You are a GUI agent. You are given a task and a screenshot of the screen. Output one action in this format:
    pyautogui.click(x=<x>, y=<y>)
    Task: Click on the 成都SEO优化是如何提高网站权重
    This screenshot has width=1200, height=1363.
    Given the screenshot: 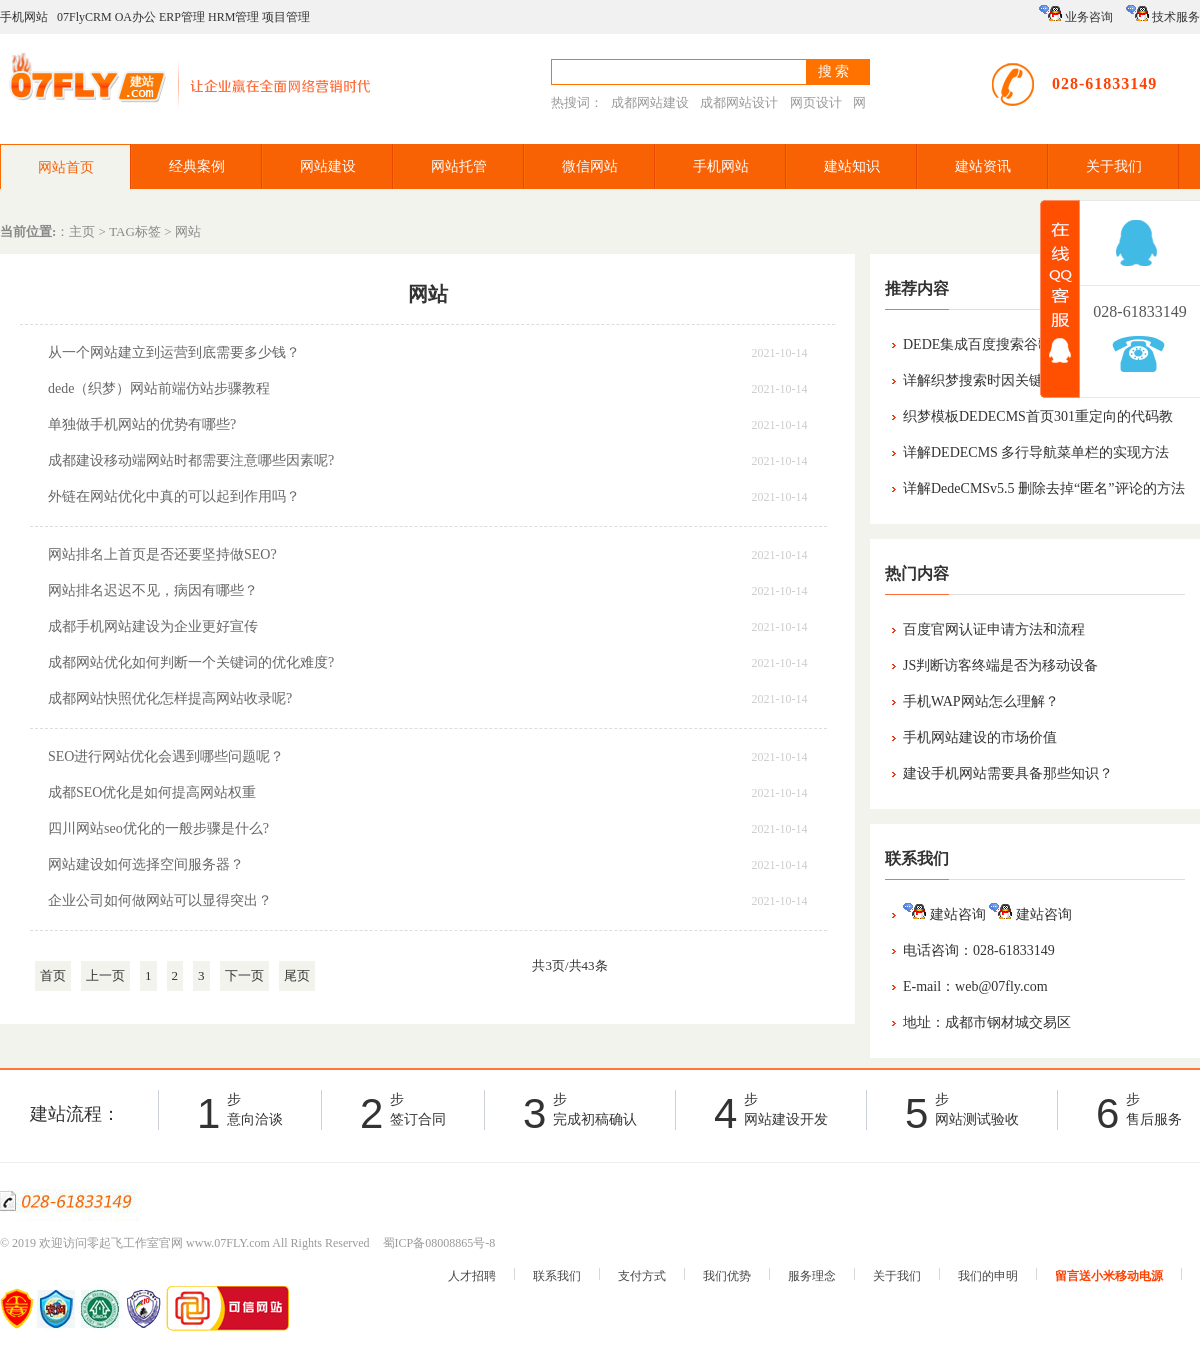 What is the action you would take?
    pyautogui.click(x=152, y=792)
    